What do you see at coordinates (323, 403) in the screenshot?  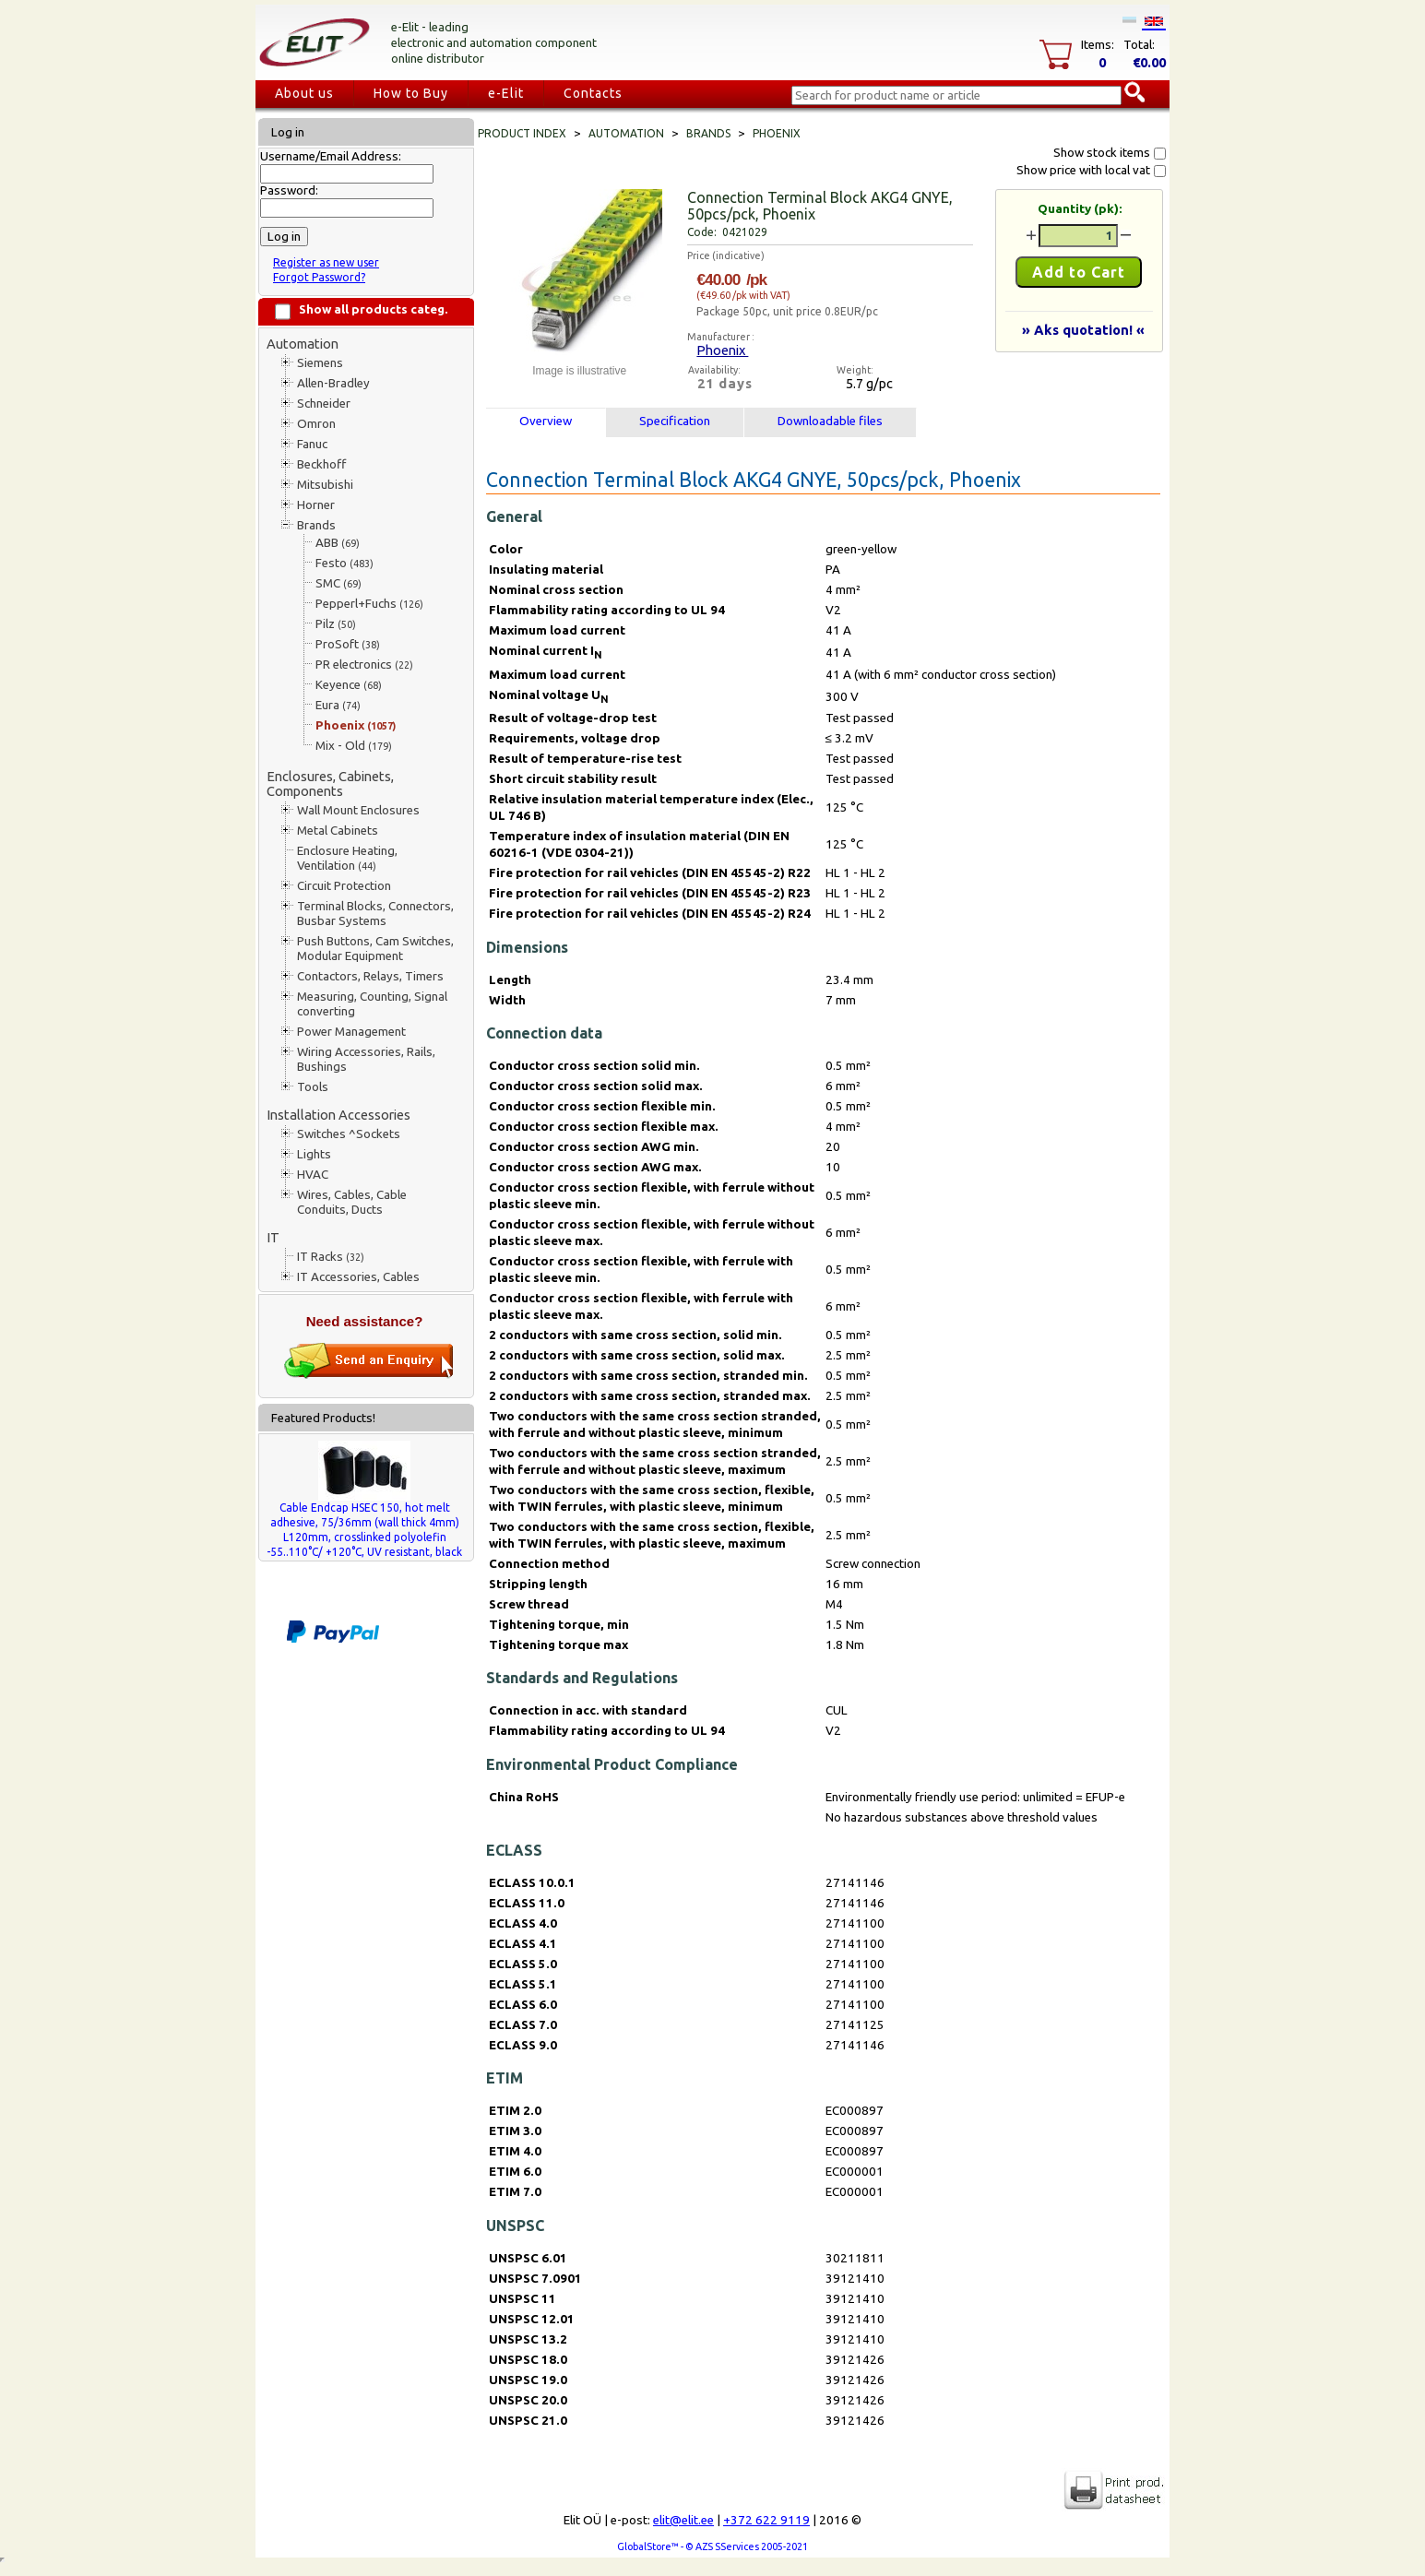 I see `Schneider` at bounding box center [323, 403].